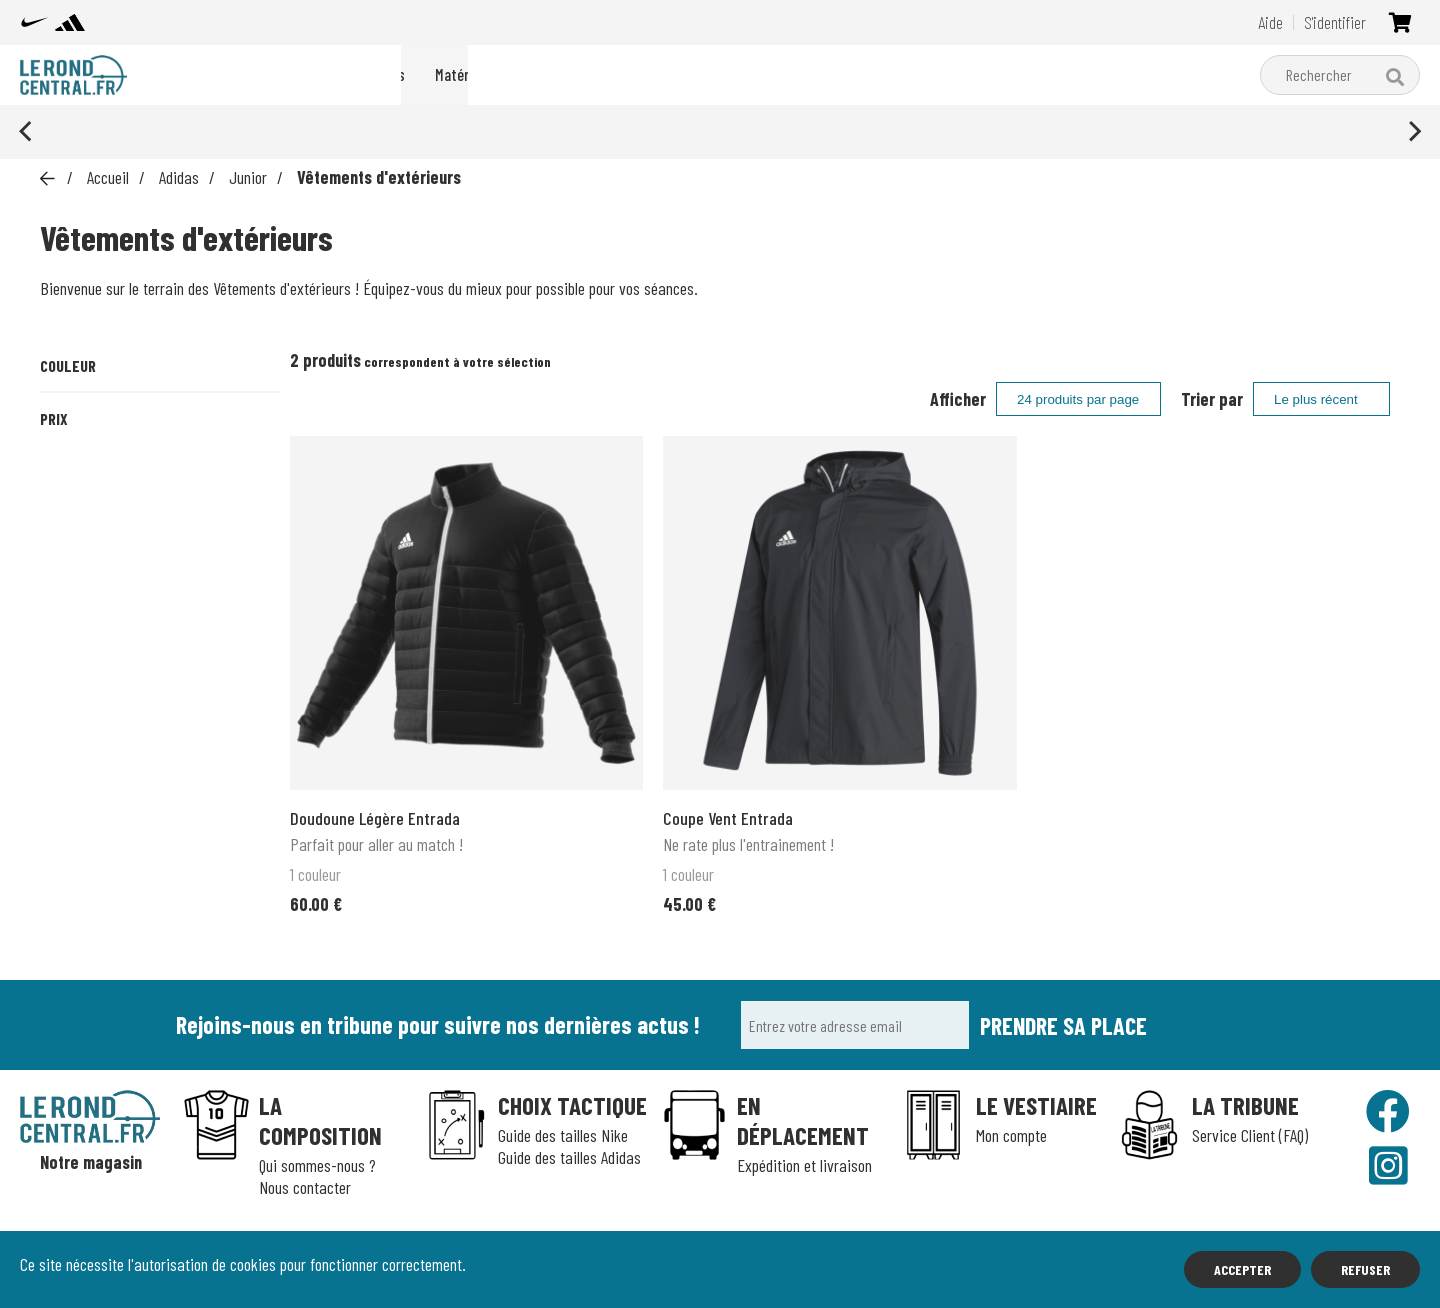 Image resolution: width=1440 pixels, height=1308 pixels. Describe the element at coordinates (1242, 1269) in the screenshot. I see `Accepter` at that location.